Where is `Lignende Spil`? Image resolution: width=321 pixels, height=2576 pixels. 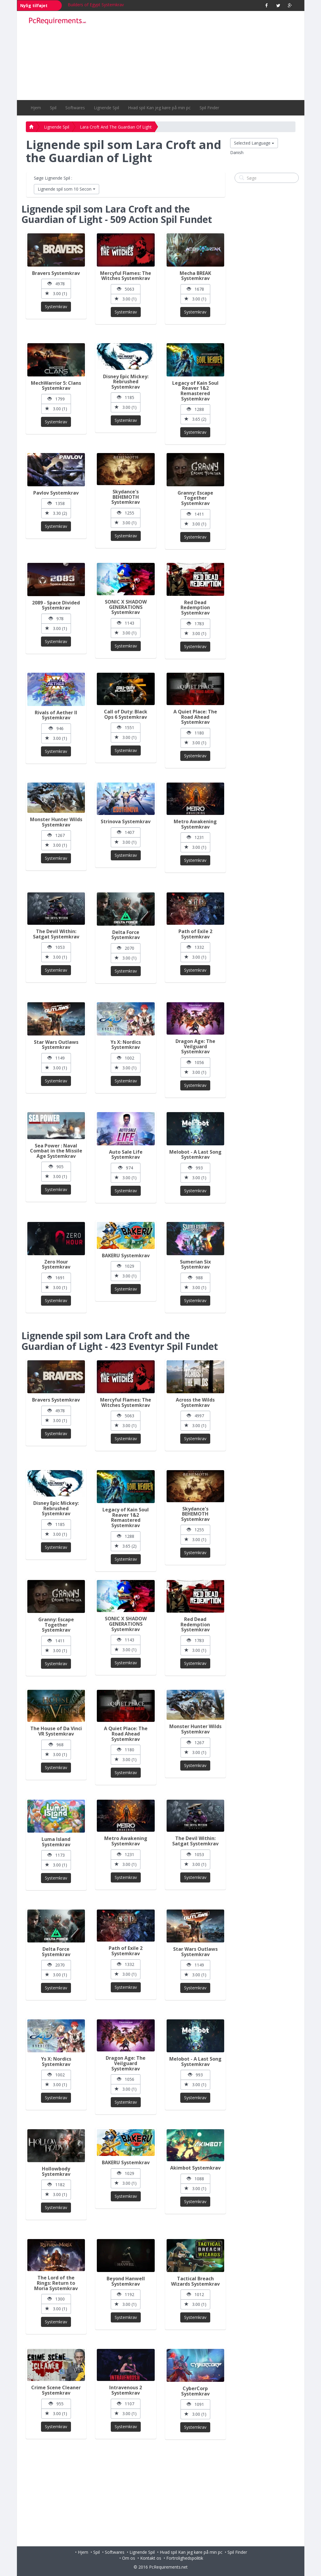
Lignende Spil is located at coordinates (106, 107).